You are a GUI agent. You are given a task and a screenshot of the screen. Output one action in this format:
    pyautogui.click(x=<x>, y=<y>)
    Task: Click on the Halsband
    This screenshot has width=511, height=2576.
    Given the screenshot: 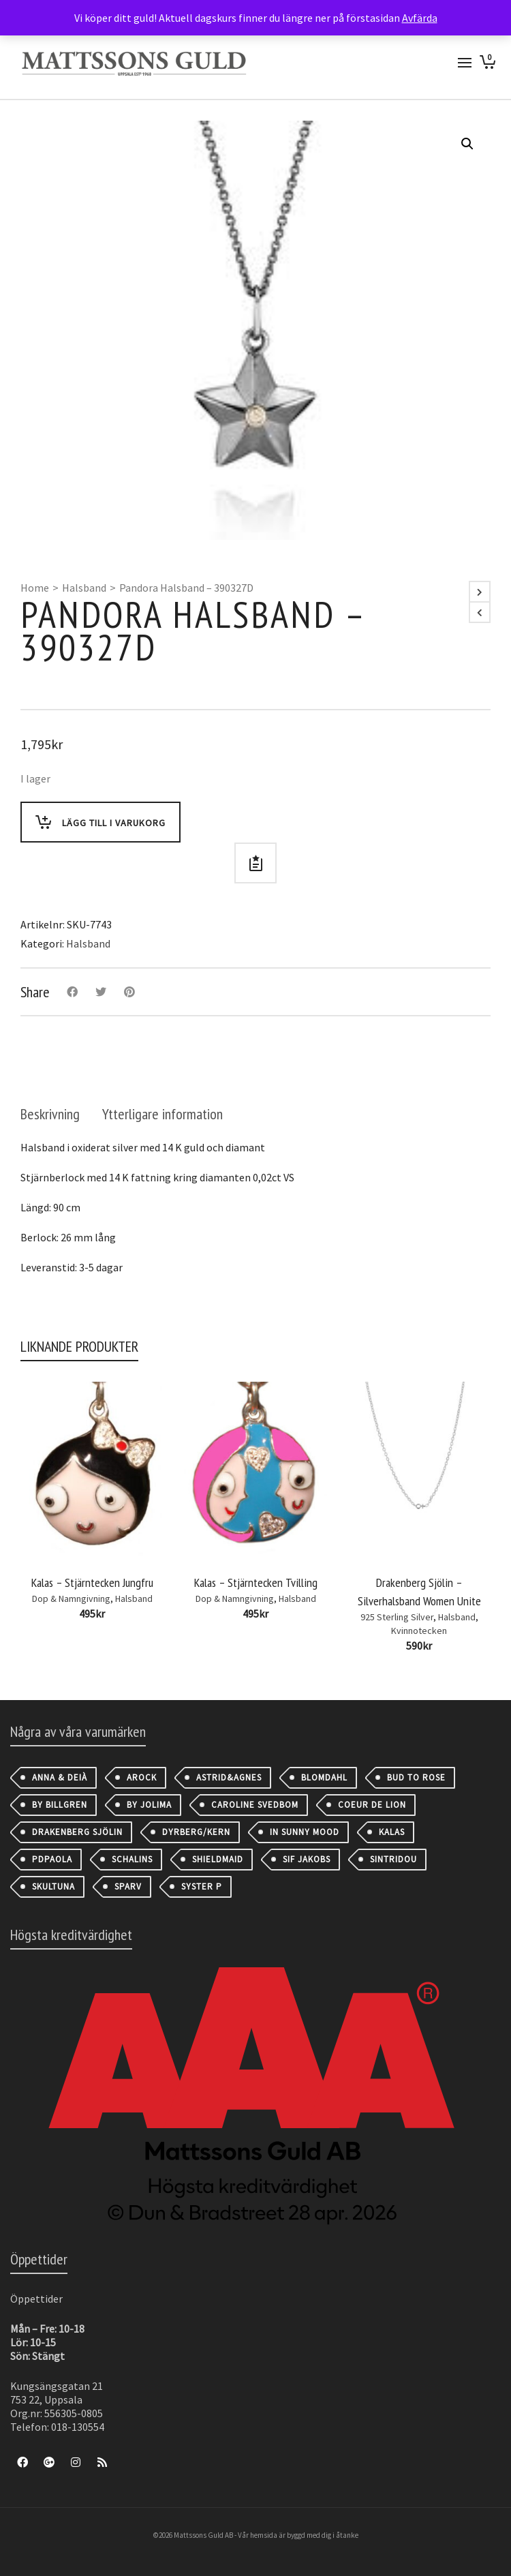 What is the action you would take?
    pyautogui.click(x=84, y=587)
    